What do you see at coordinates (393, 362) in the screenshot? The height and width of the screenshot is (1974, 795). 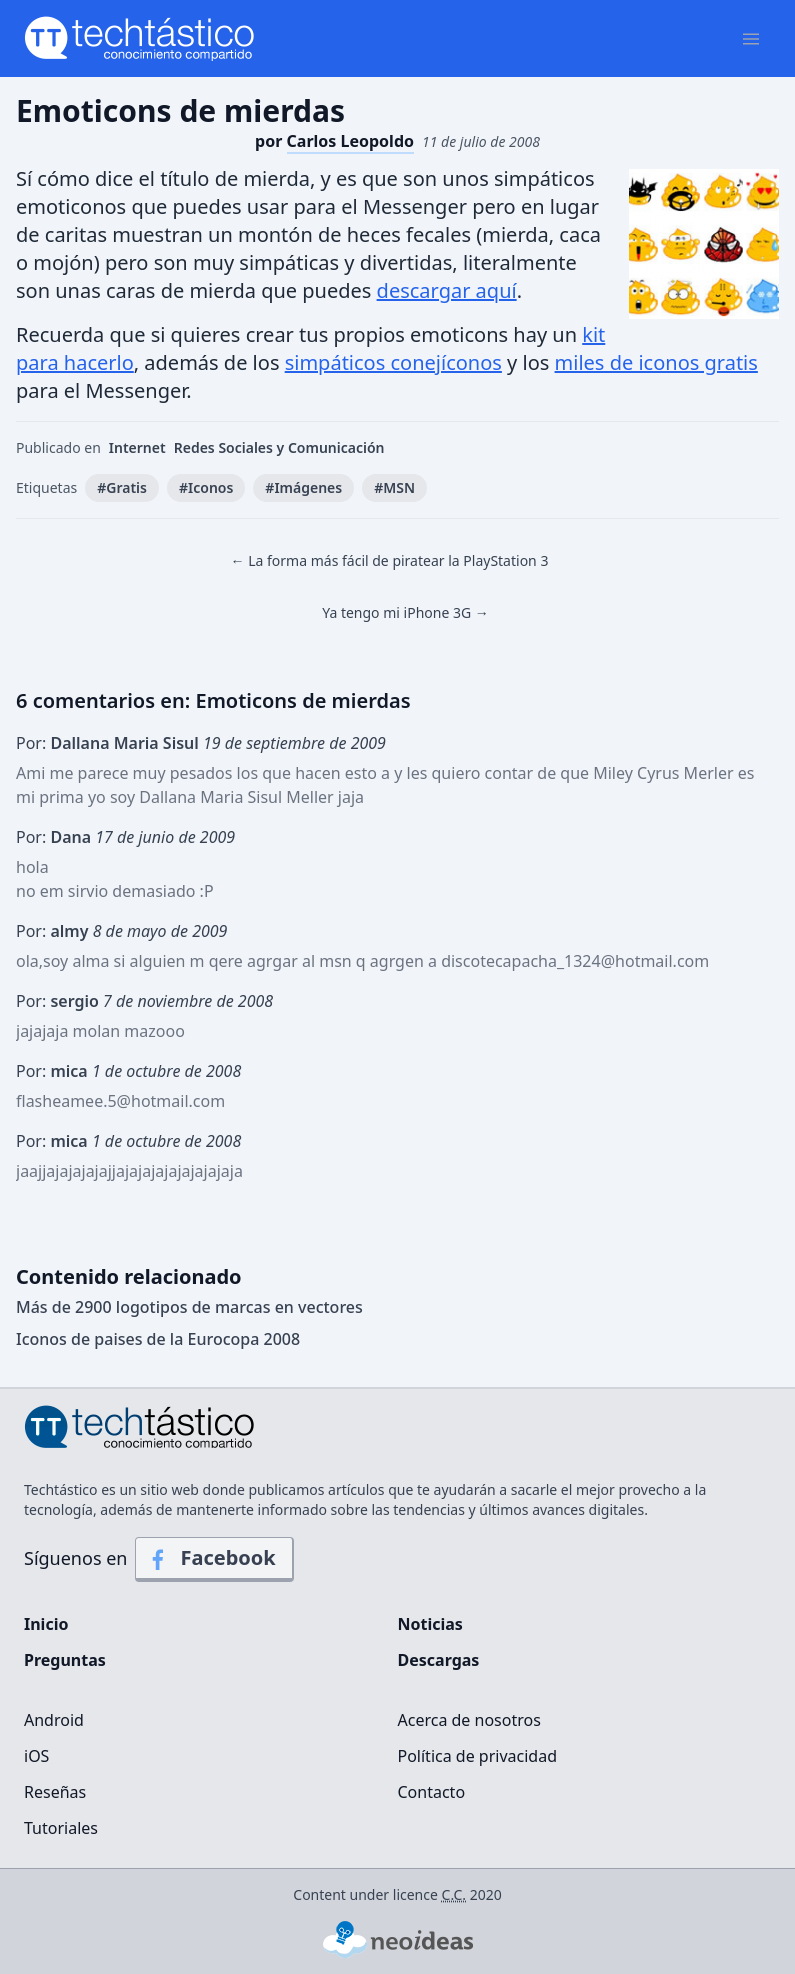 I see `simpáticos conejíconos` at bounding box center [393, 362].